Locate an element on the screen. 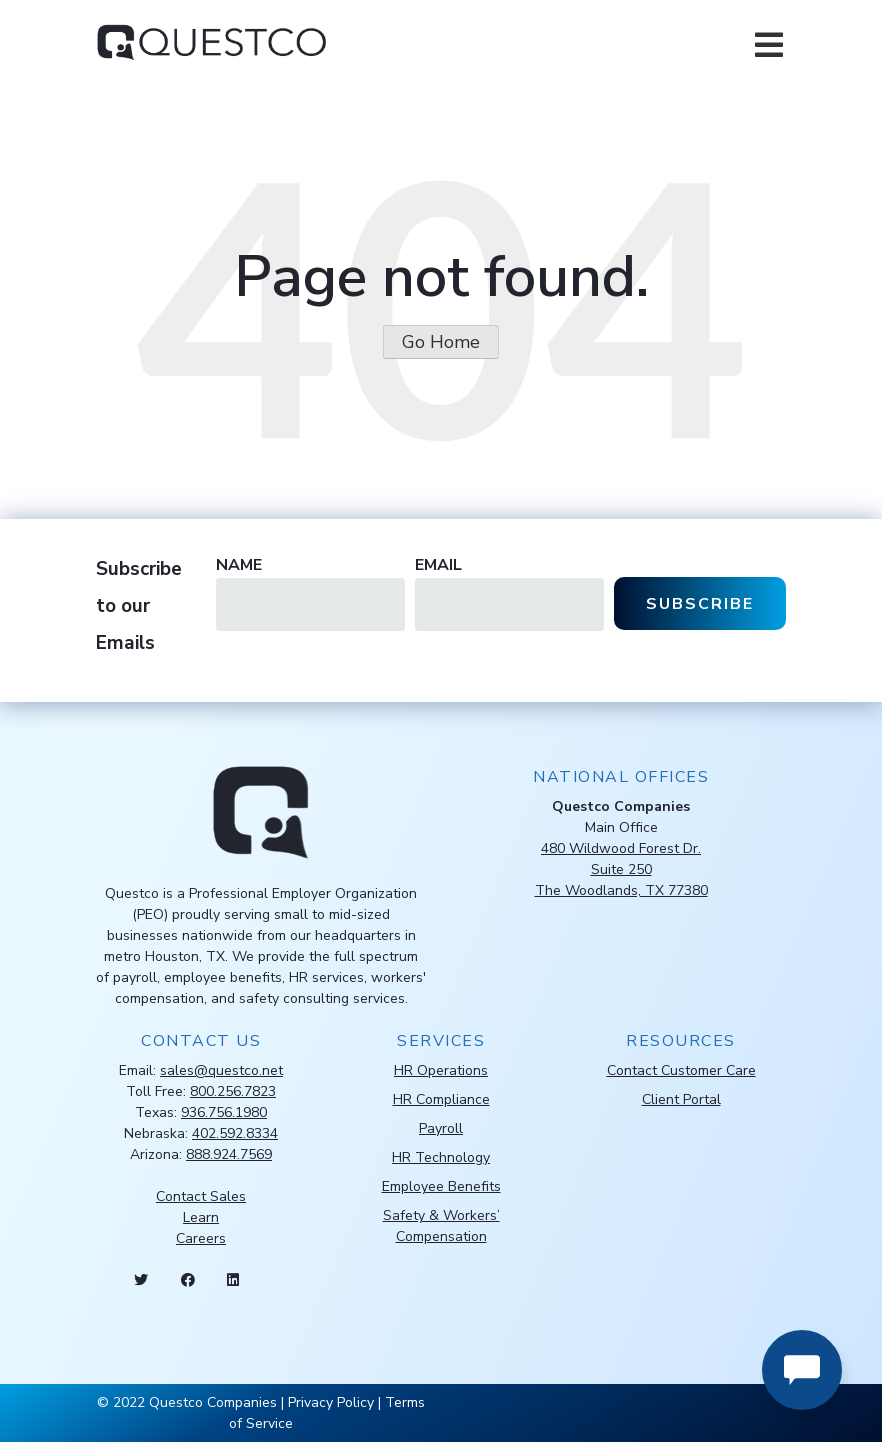 The width and height of the screenshot is (882, 1442). sales@questco.net is located at coordinates (221, 1070).